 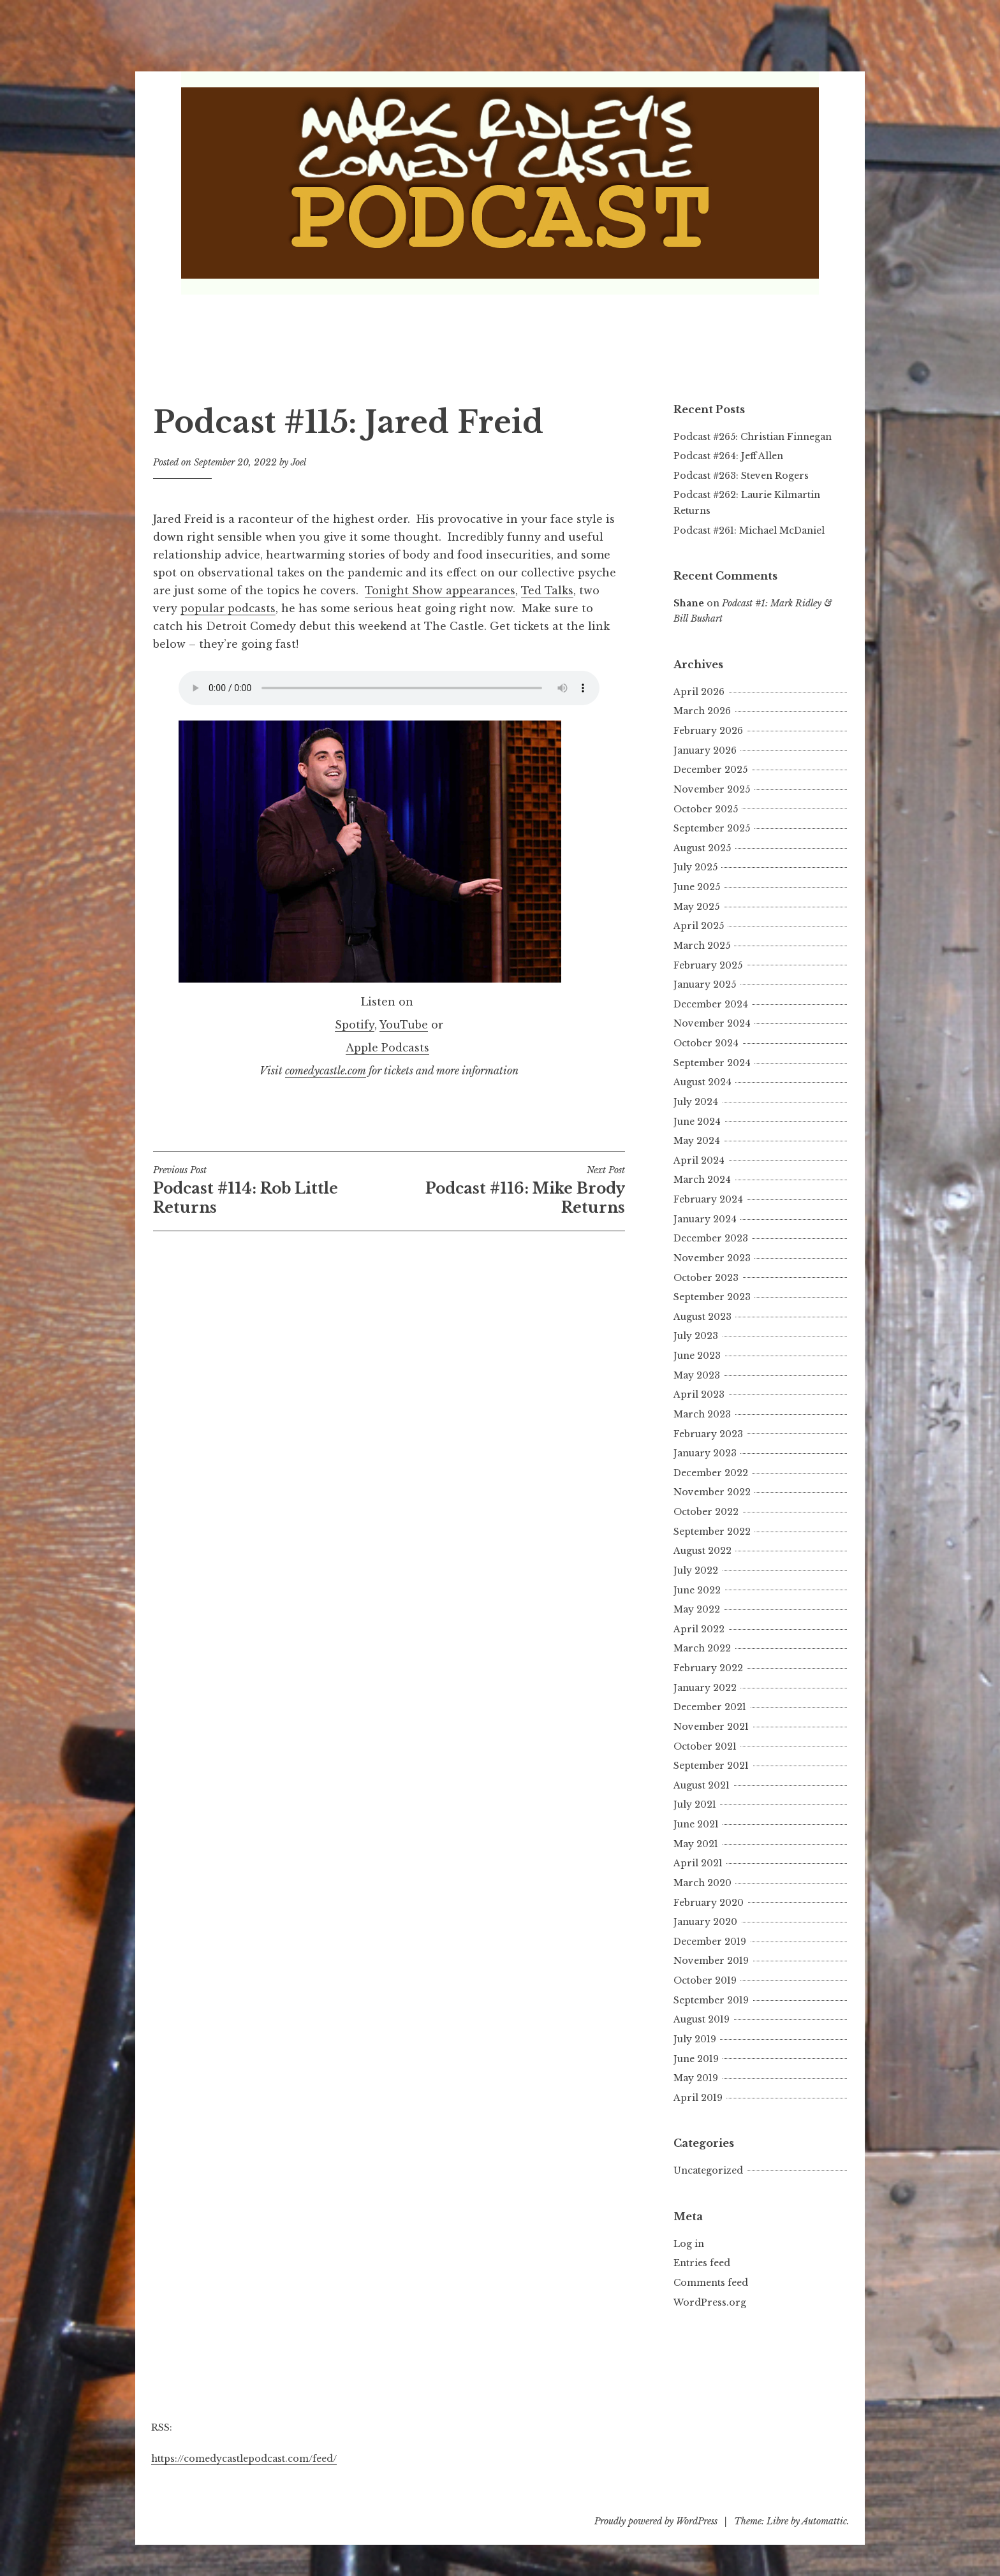 I want to click on January 2024, so click(x=705, y=1219).